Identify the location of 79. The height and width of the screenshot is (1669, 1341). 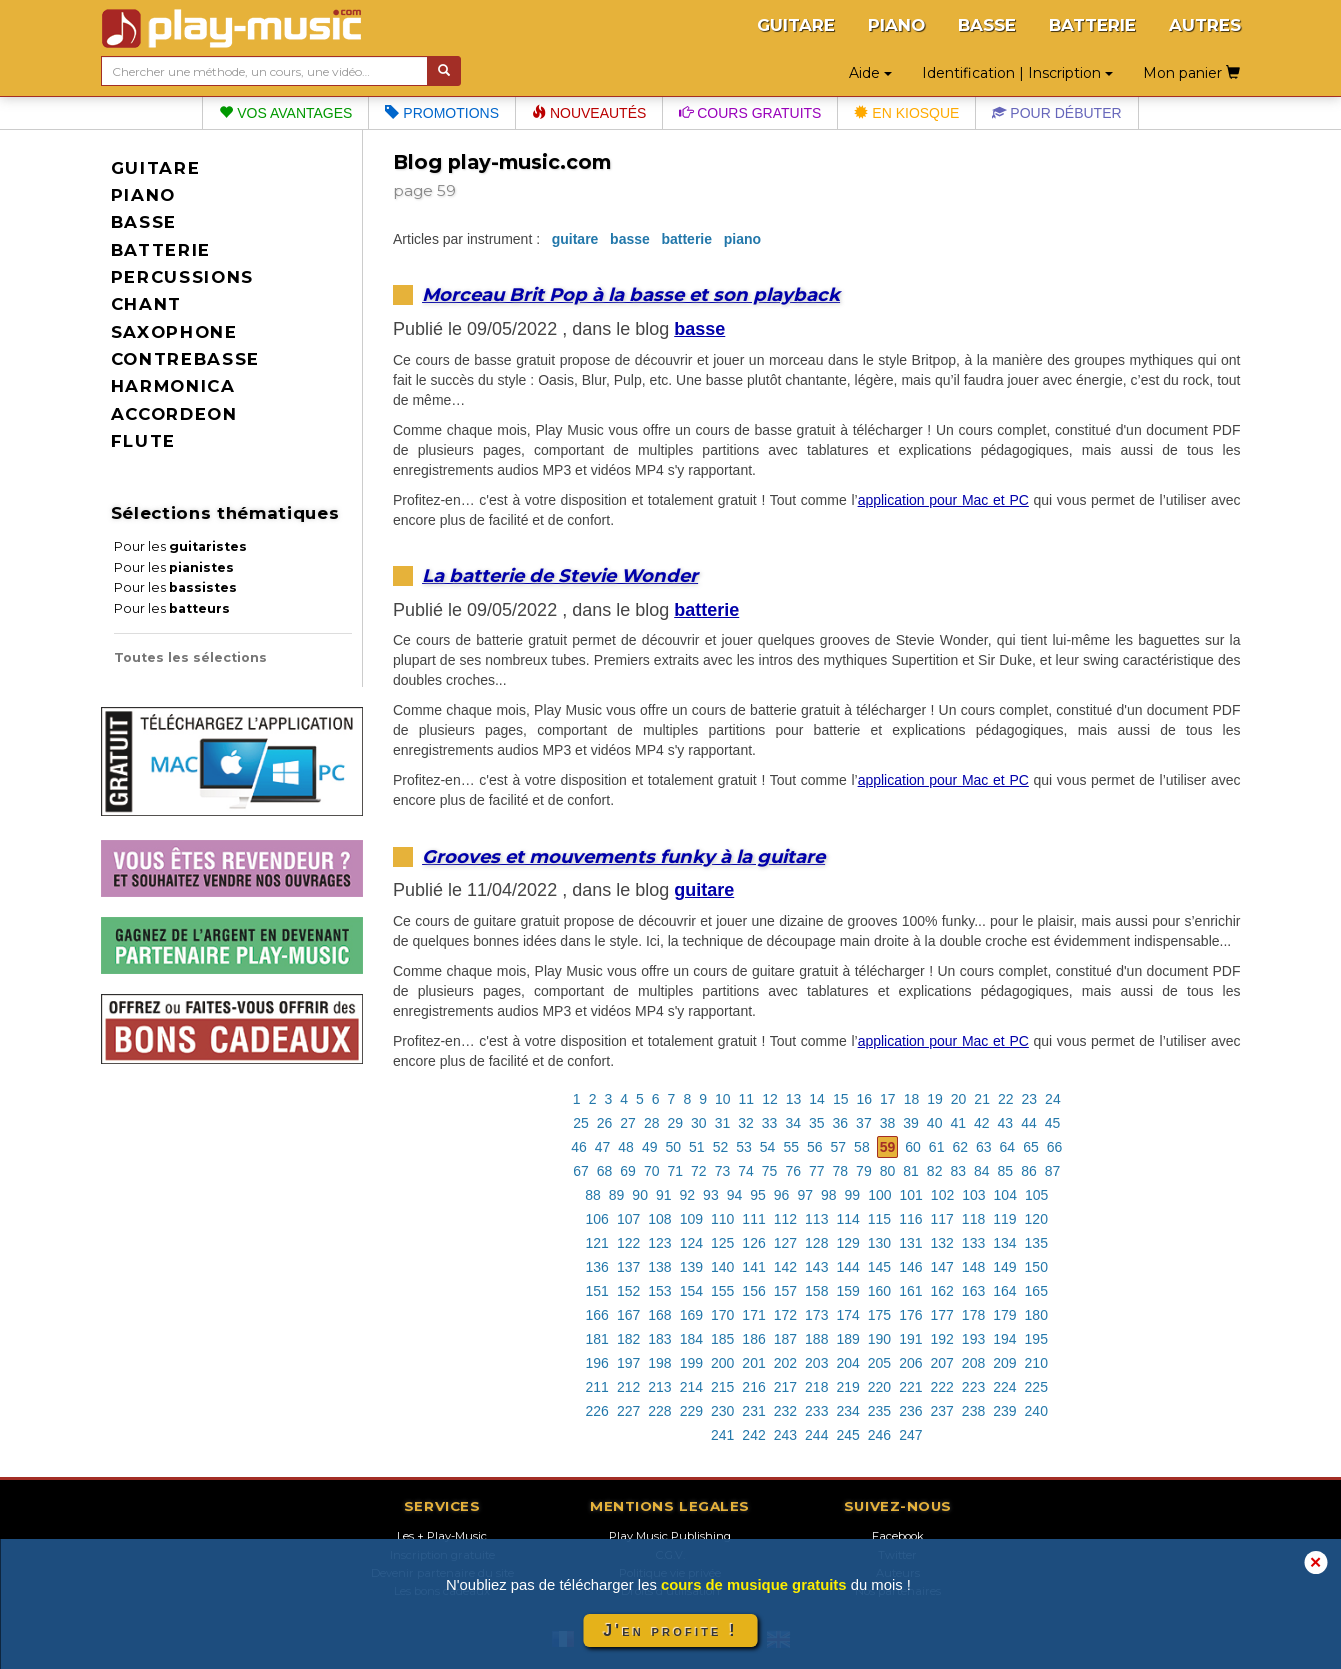
(864, 1171).